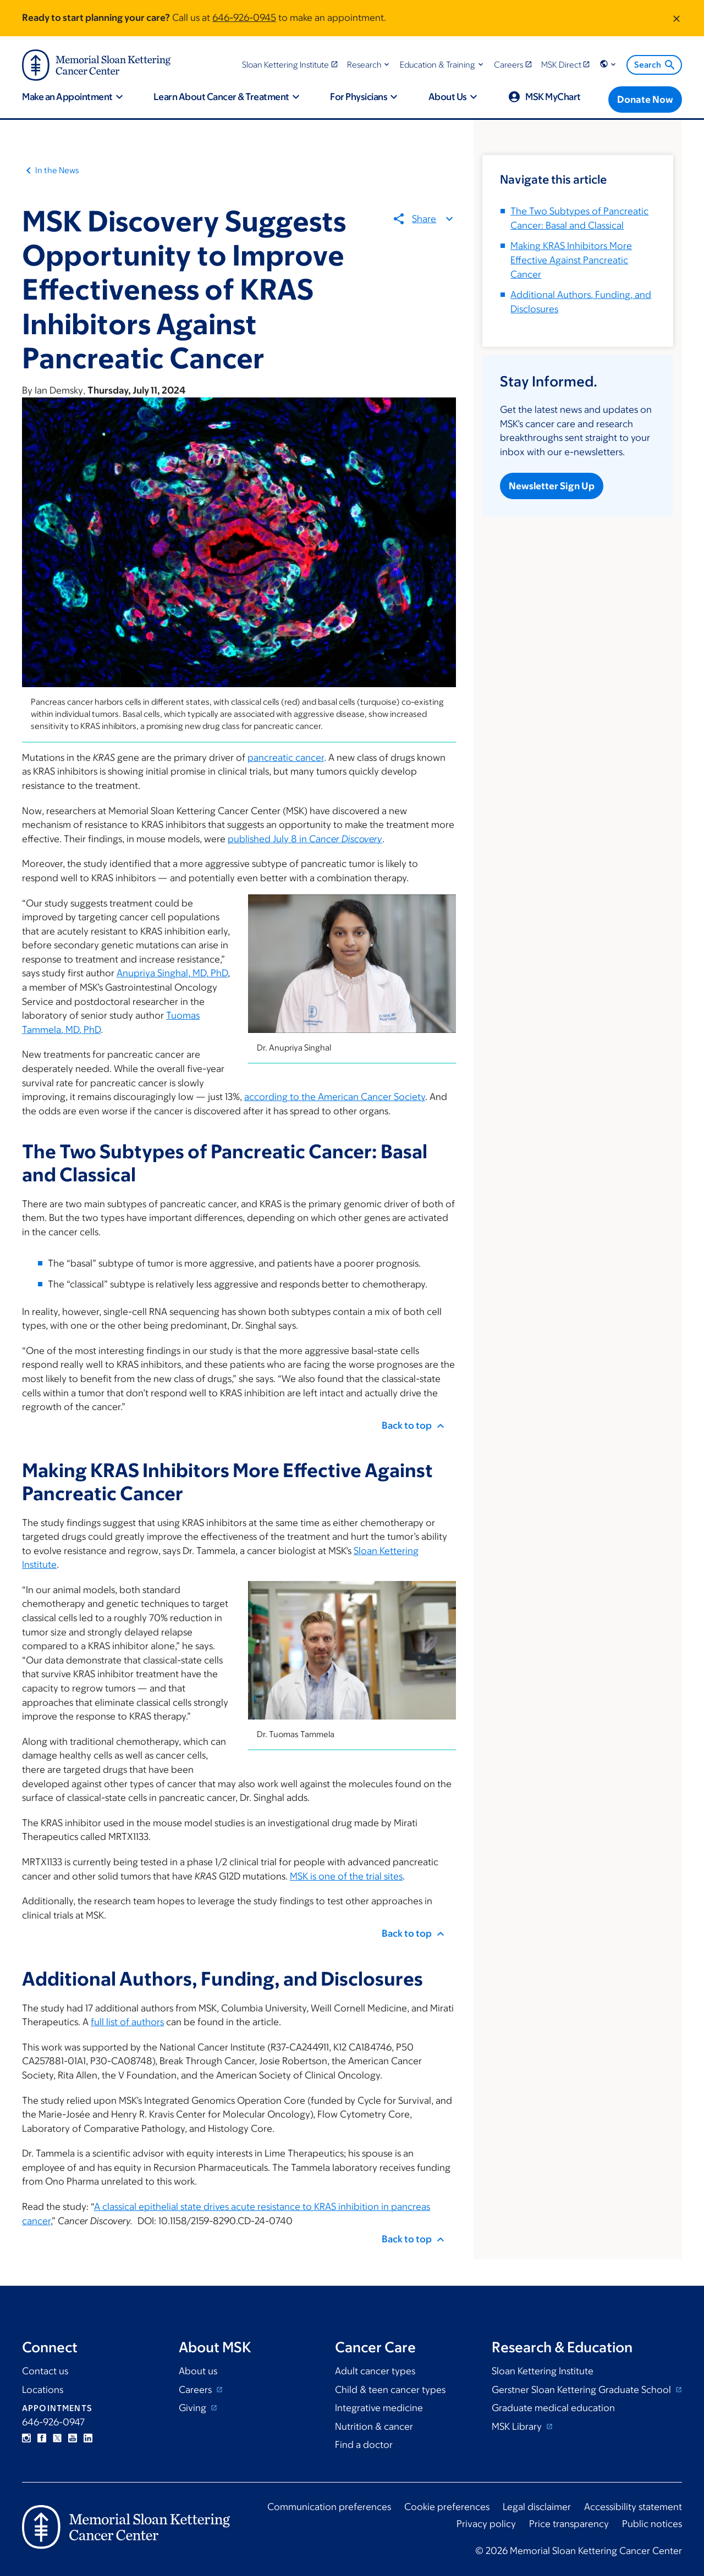 The height and width of the screenshot is (2576, 704). What do you see at coordinates (569, 2523) in the screenshot?
I see `Price transparency` at bounding box center [569, 2523].